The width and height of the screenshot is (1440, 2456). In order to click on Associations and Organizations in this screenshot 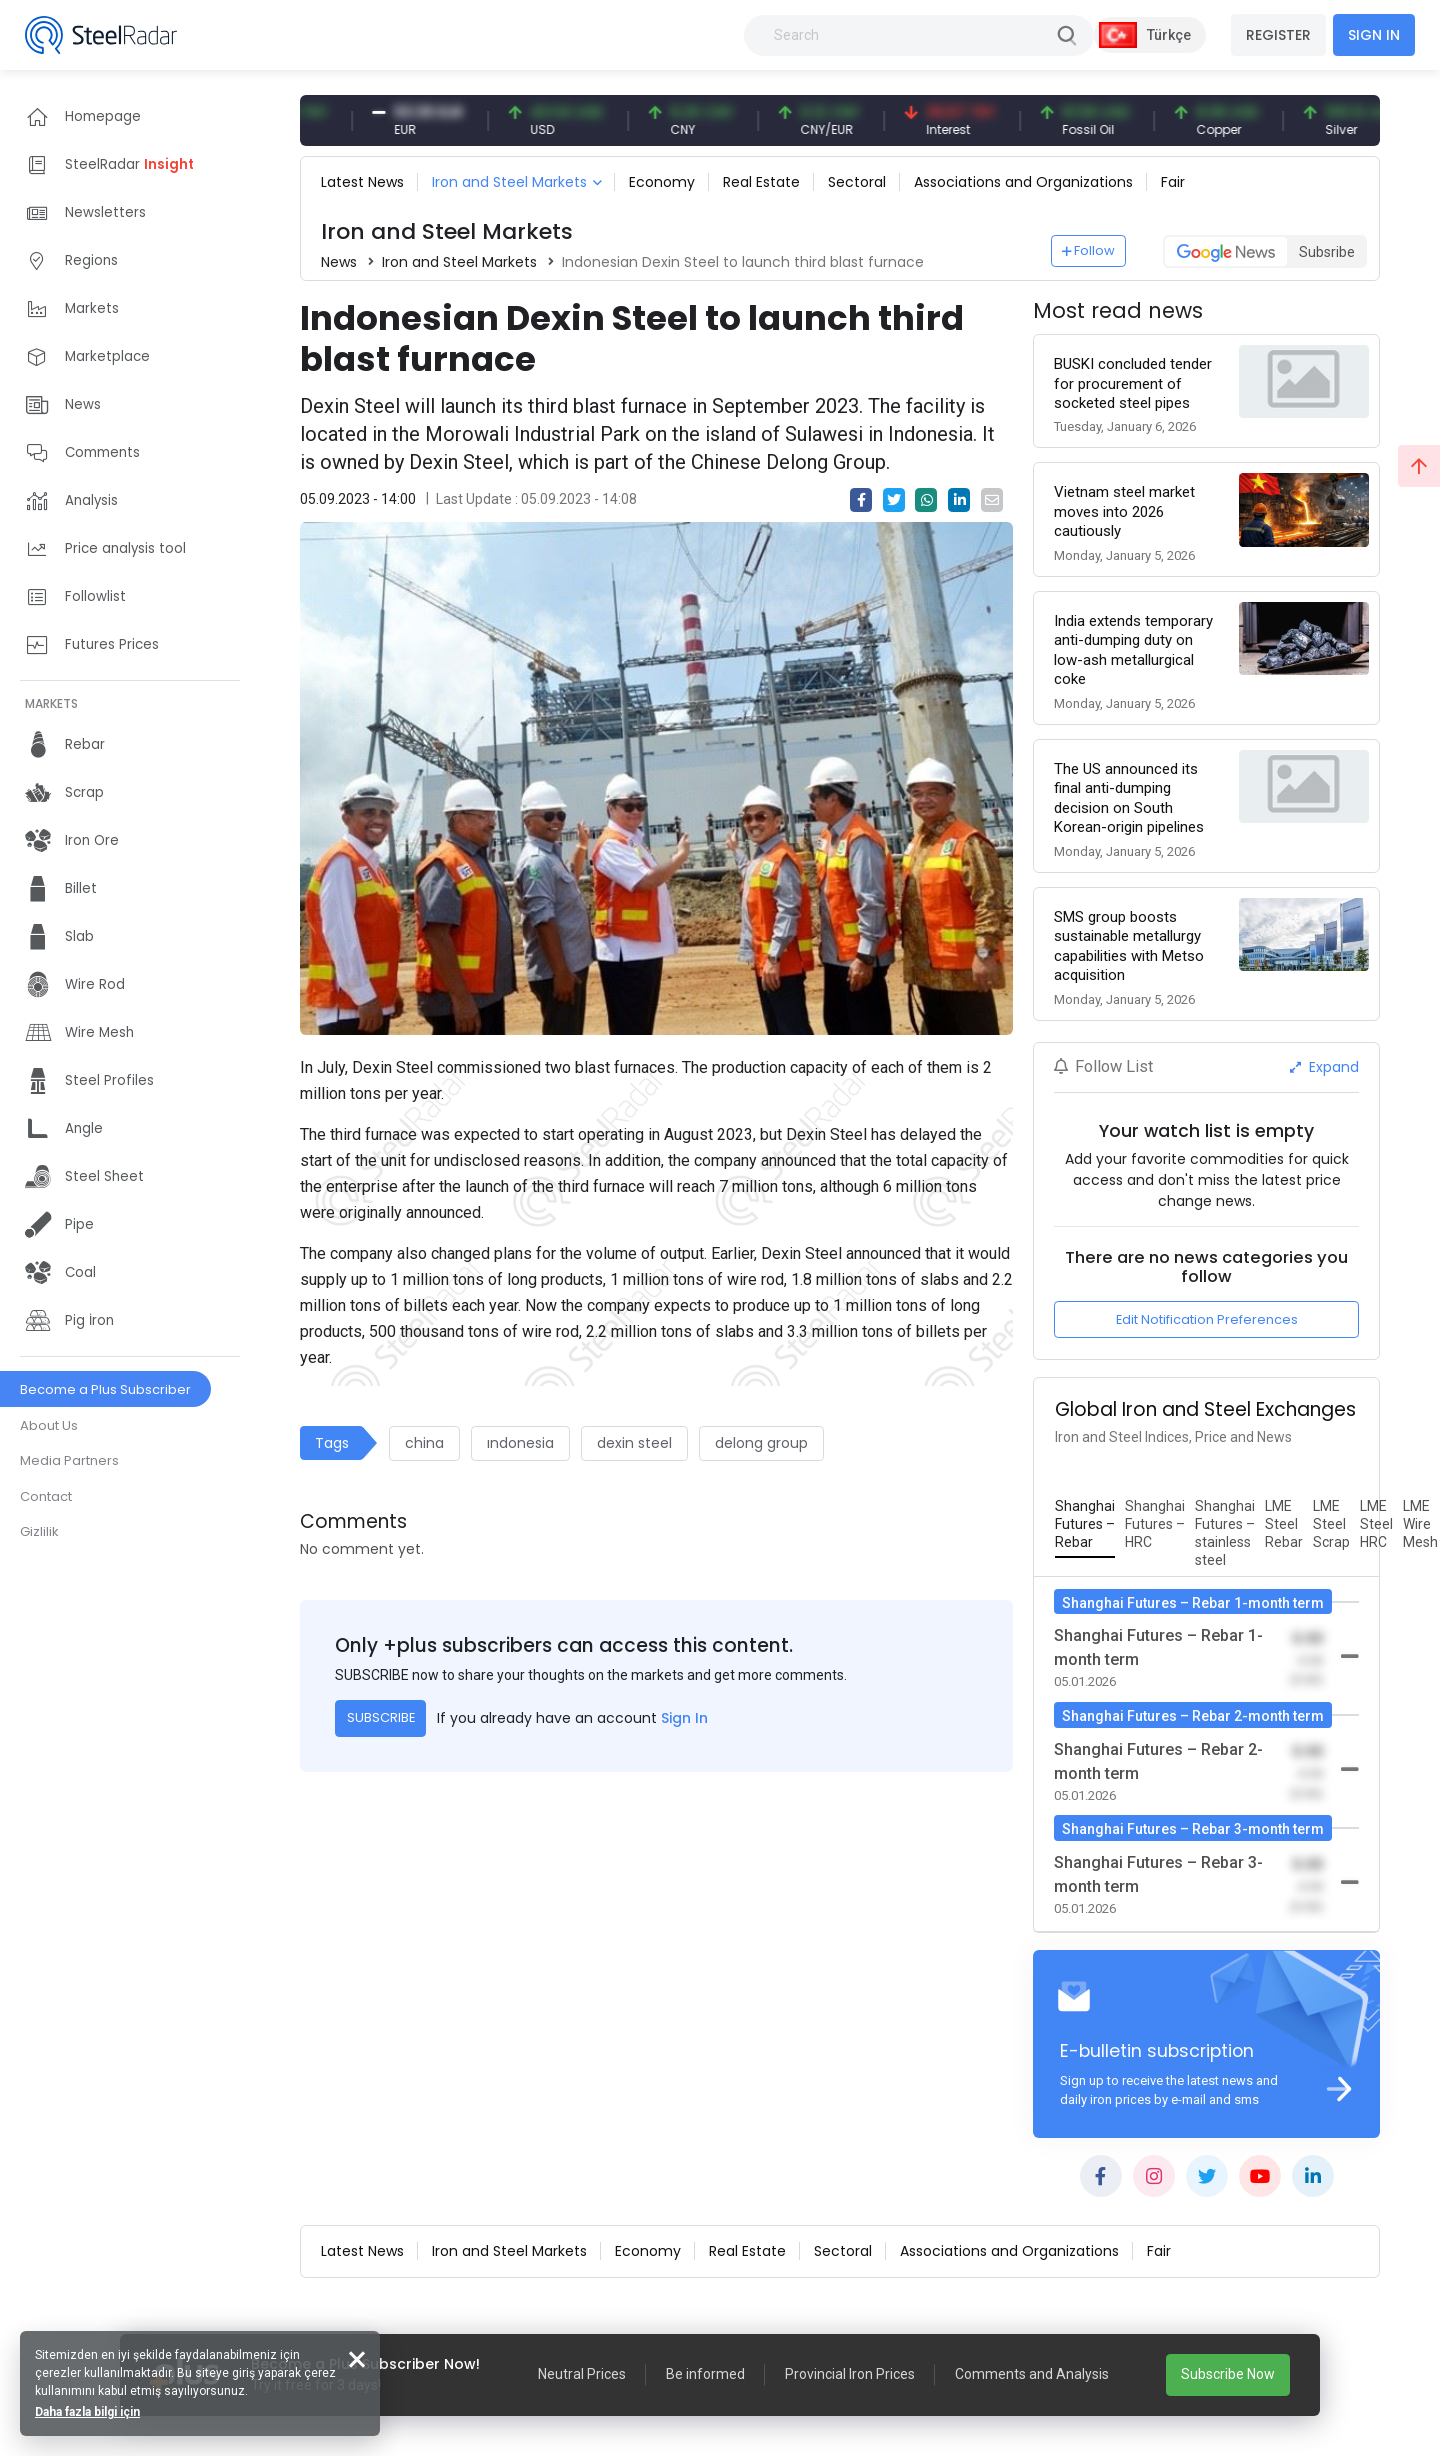, I will do `click(1023, 182)`.